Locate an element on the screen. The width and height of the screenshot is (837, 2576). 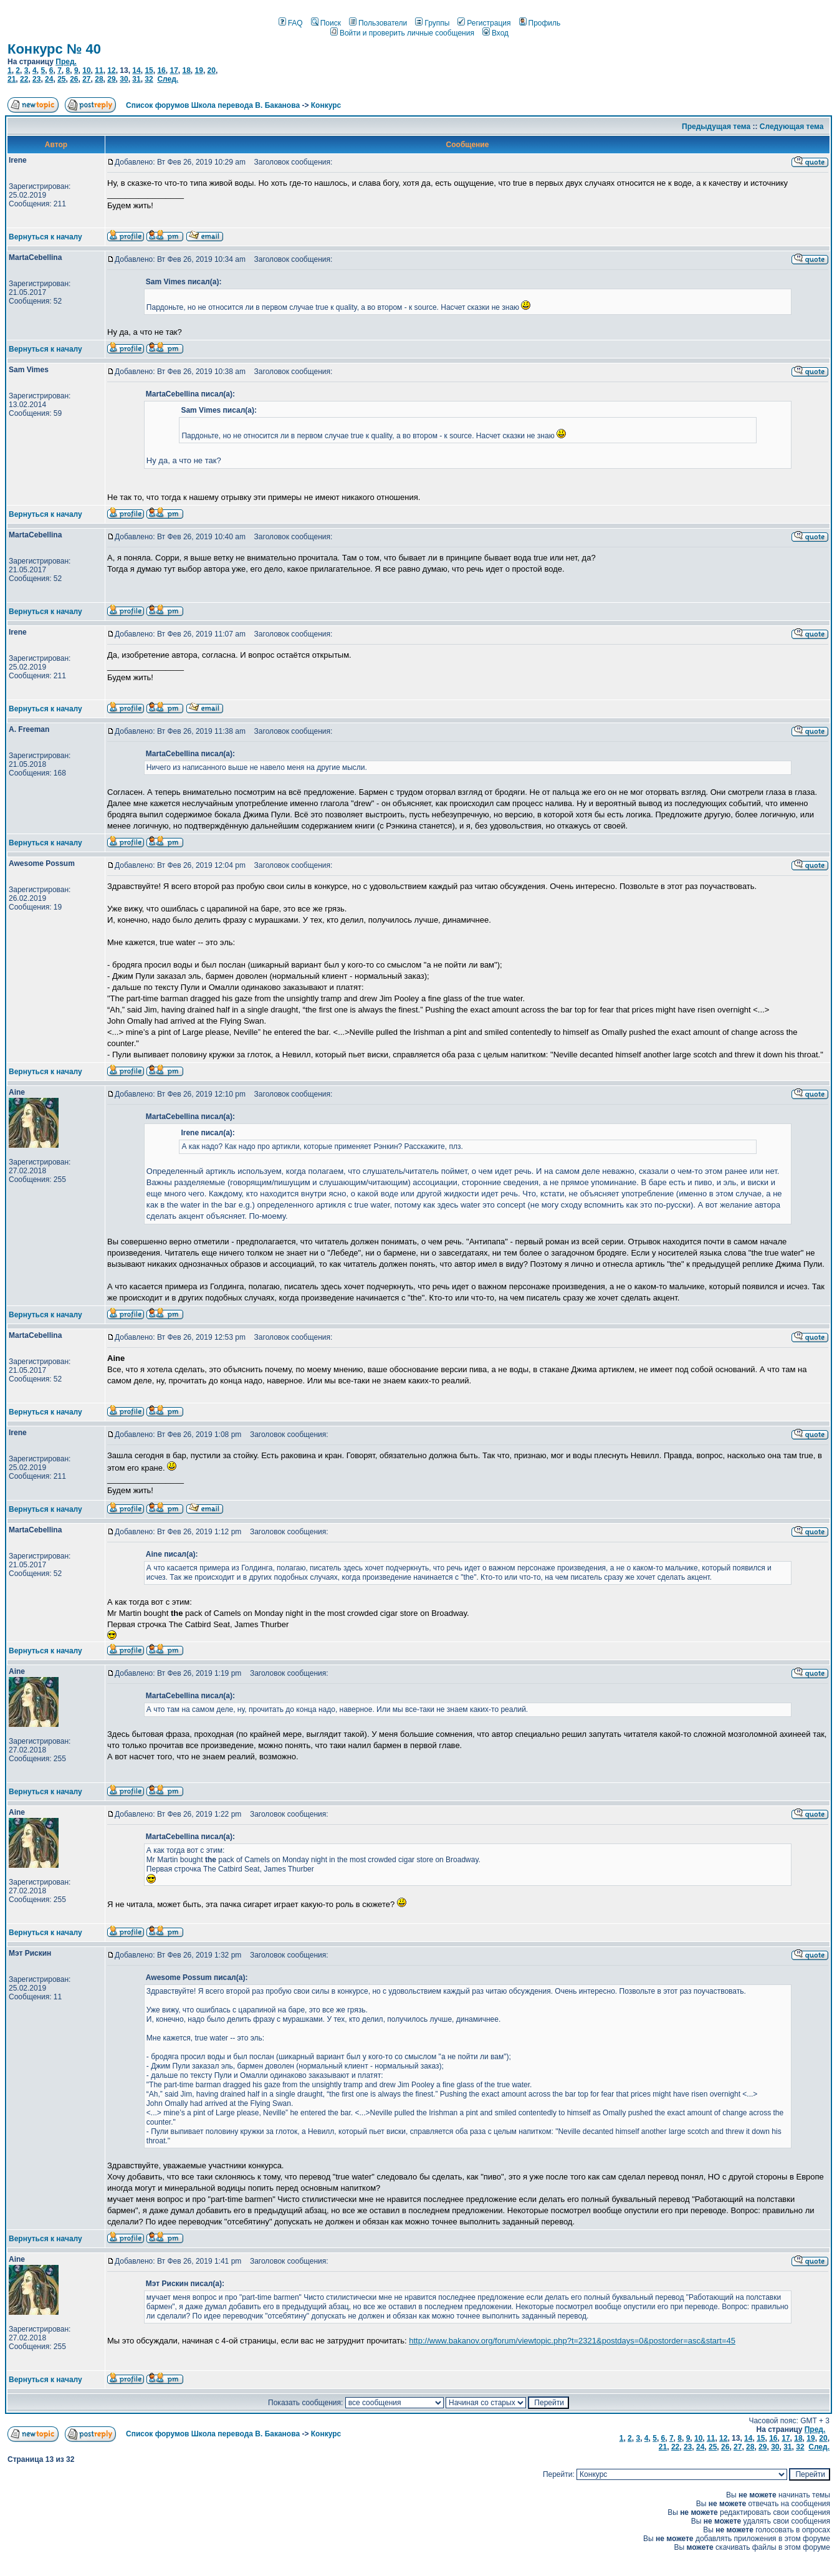
FAQ is located at coordinates (291, 23).